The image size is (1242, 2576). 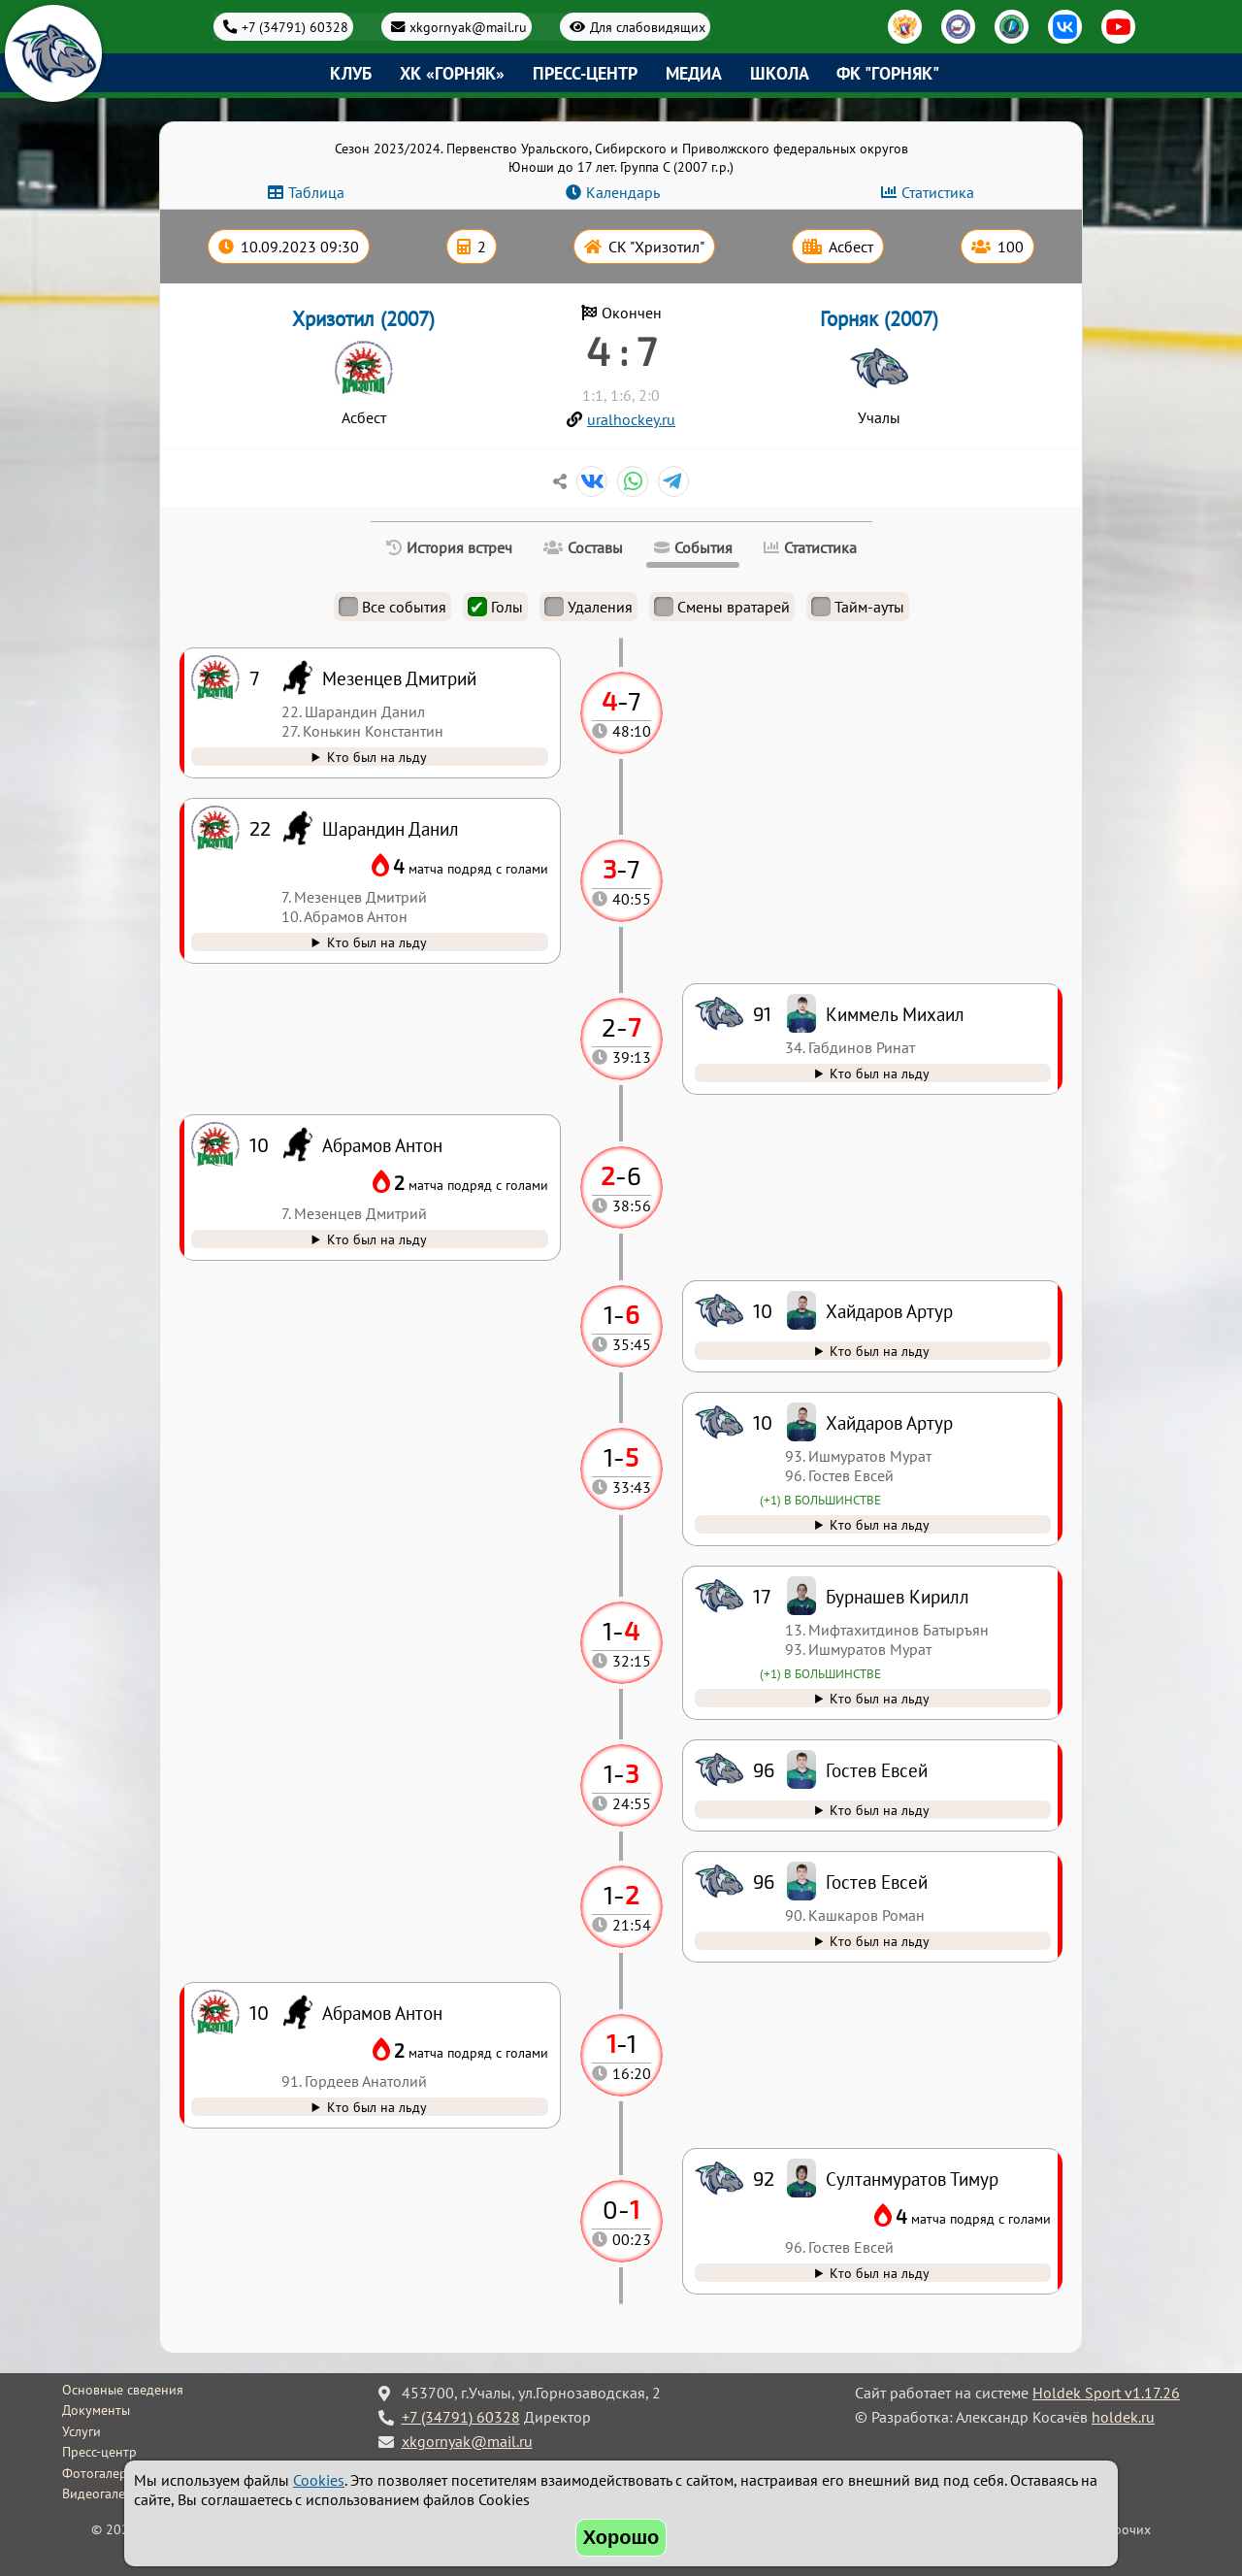 I want to click on Основные сведения, so click(x=122, y=2389).